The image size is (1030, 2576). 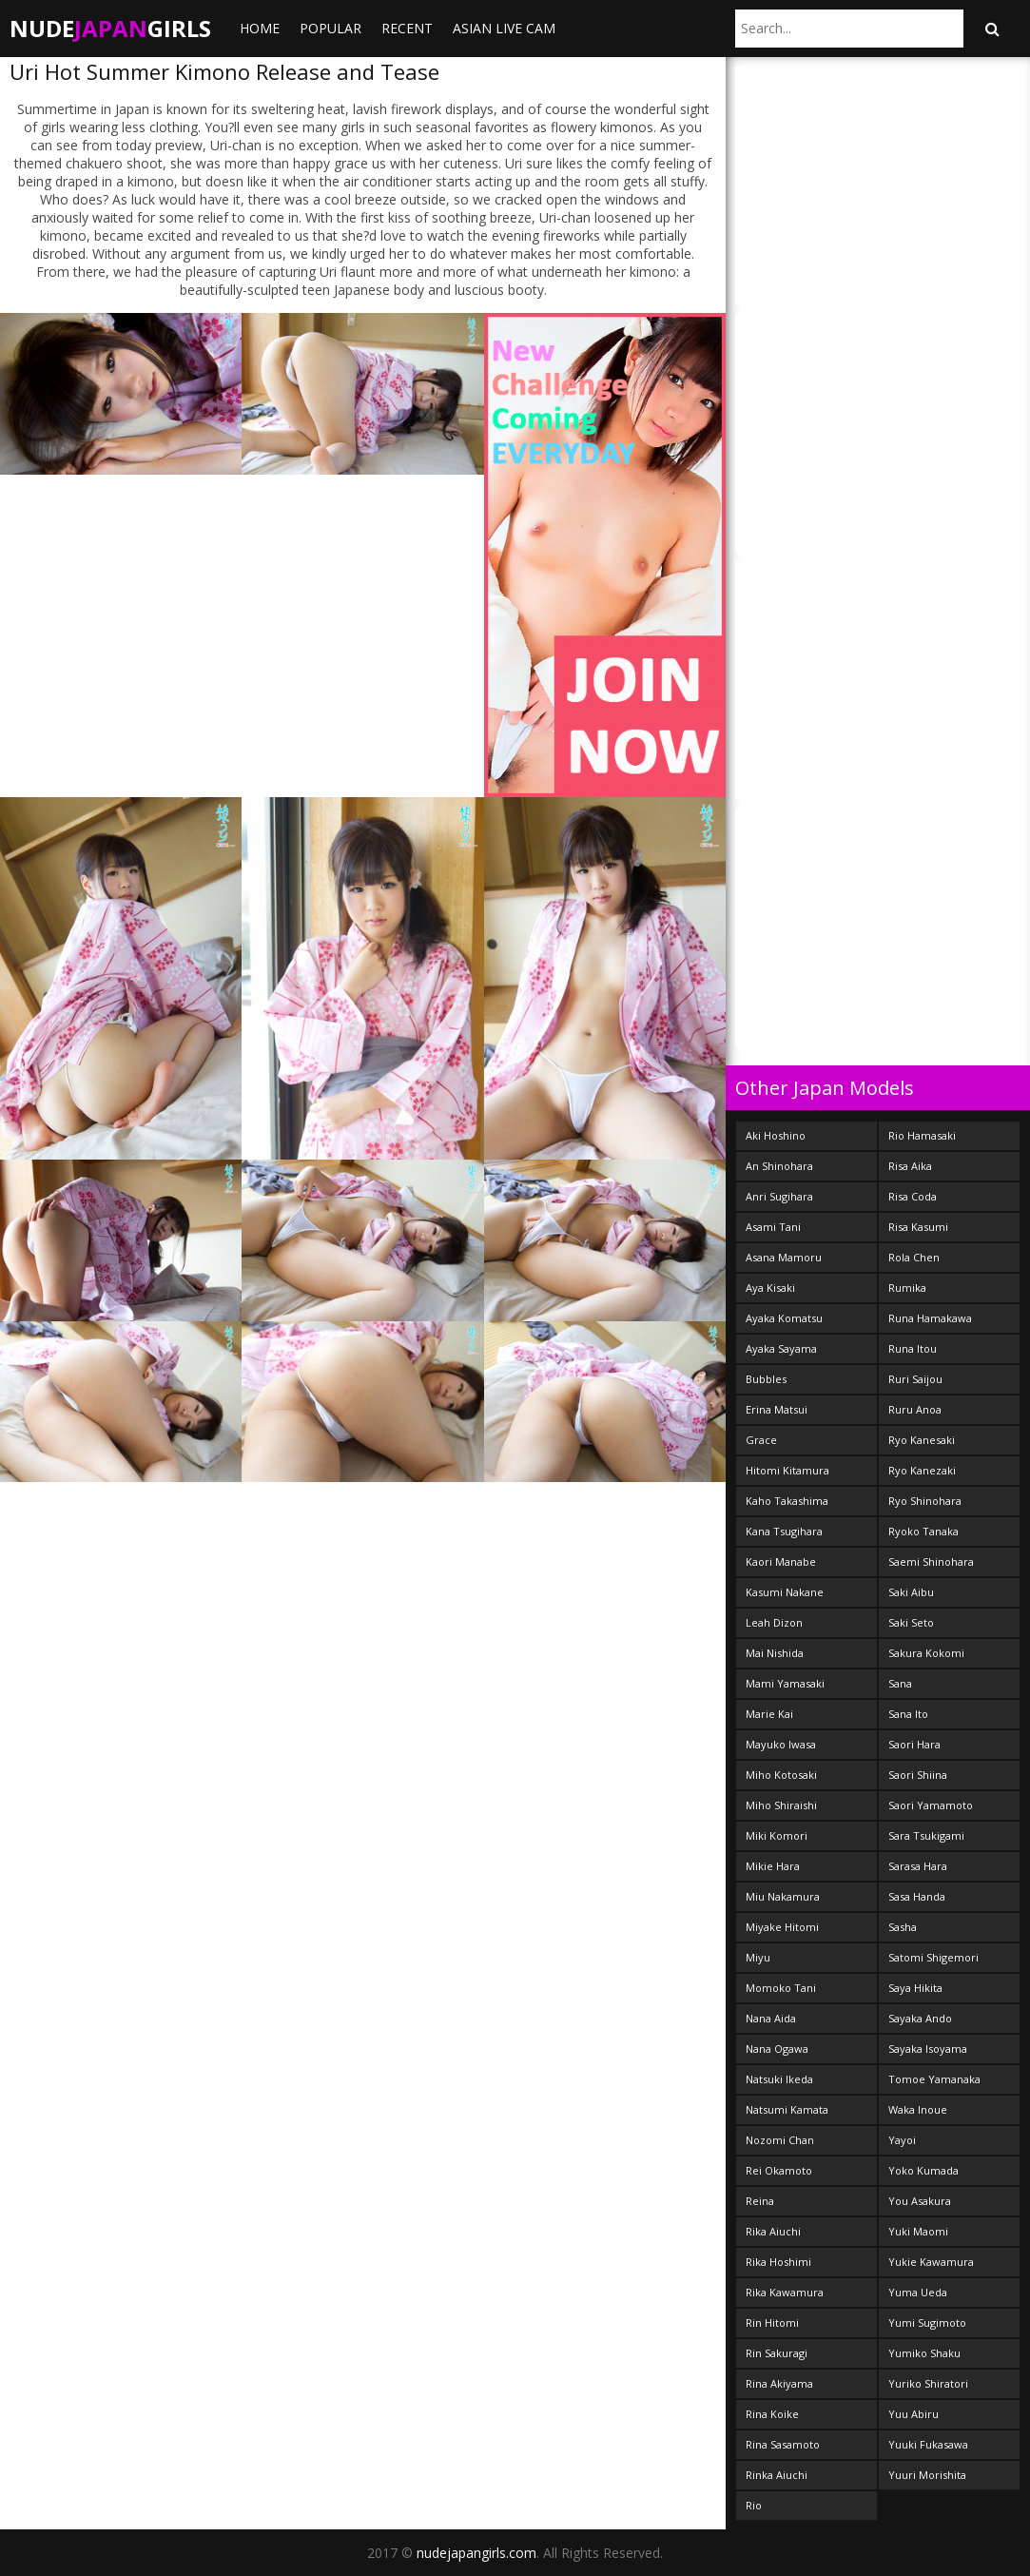 What do you see at coordinates (784, 1531) in the screenshot?
I see `Kana Tsugihara` at bounding box center [784, 1531].